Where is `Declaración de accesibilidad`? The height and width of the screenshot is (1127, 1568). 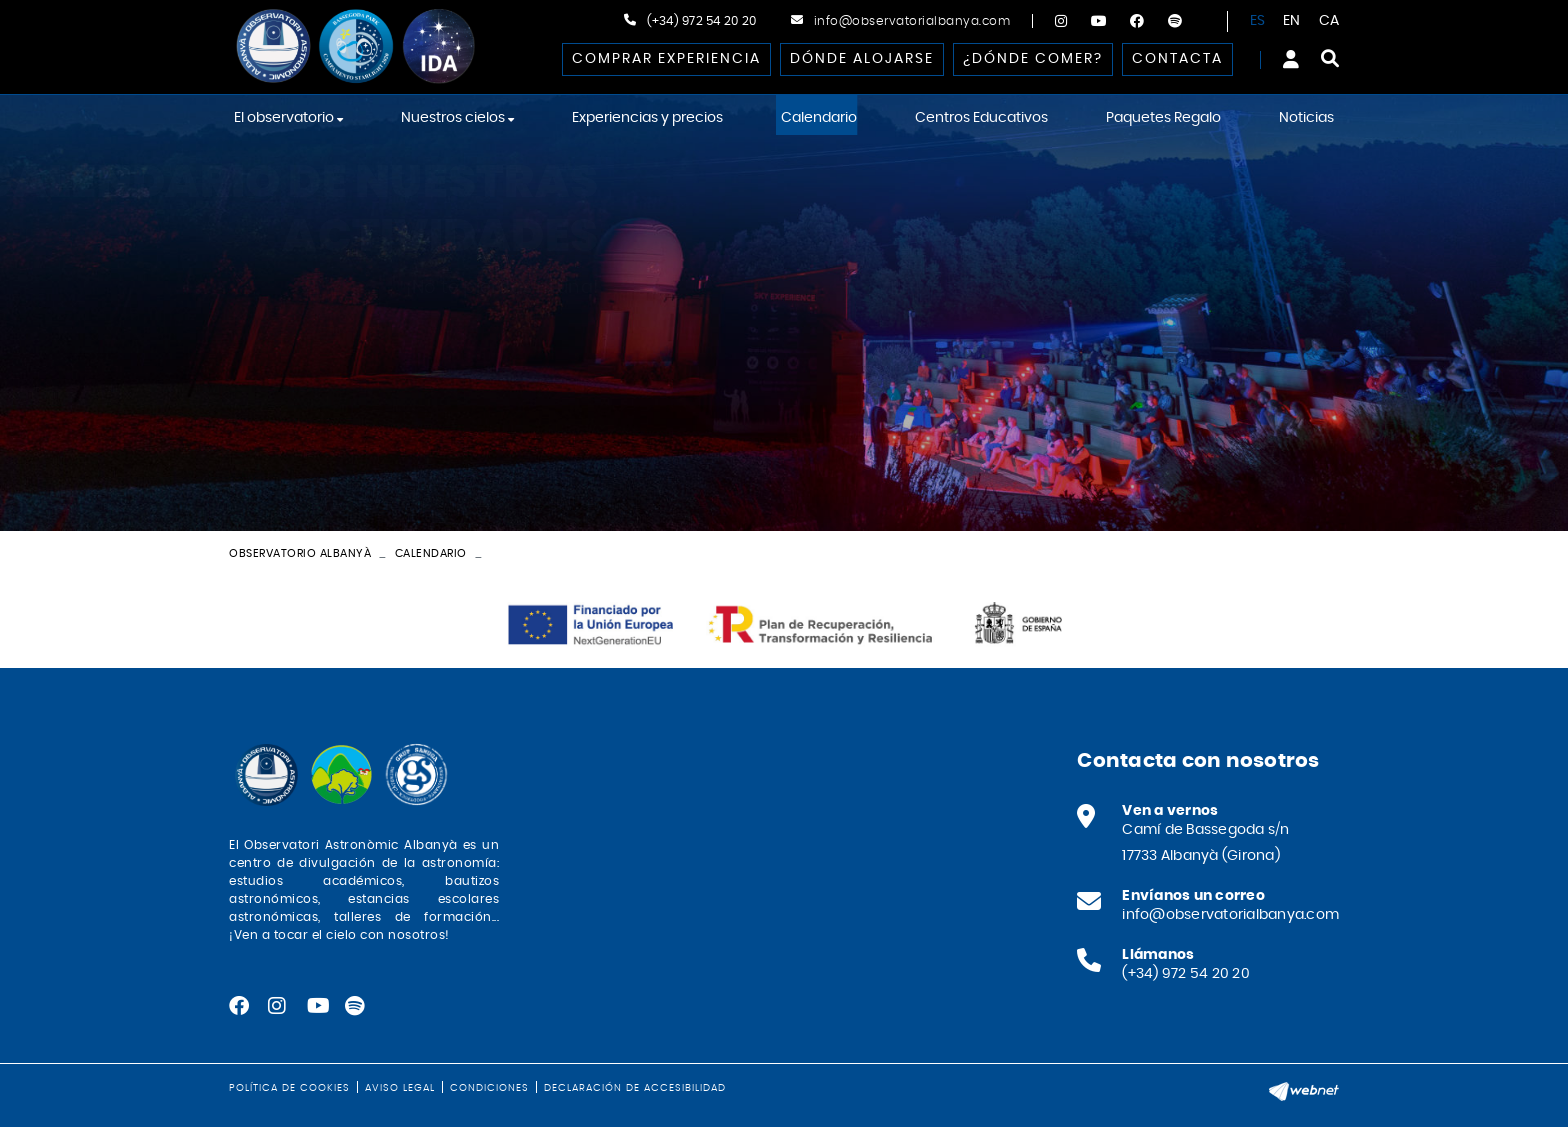 Declaración de accesibilidad is located at coordinates (635, 1088).